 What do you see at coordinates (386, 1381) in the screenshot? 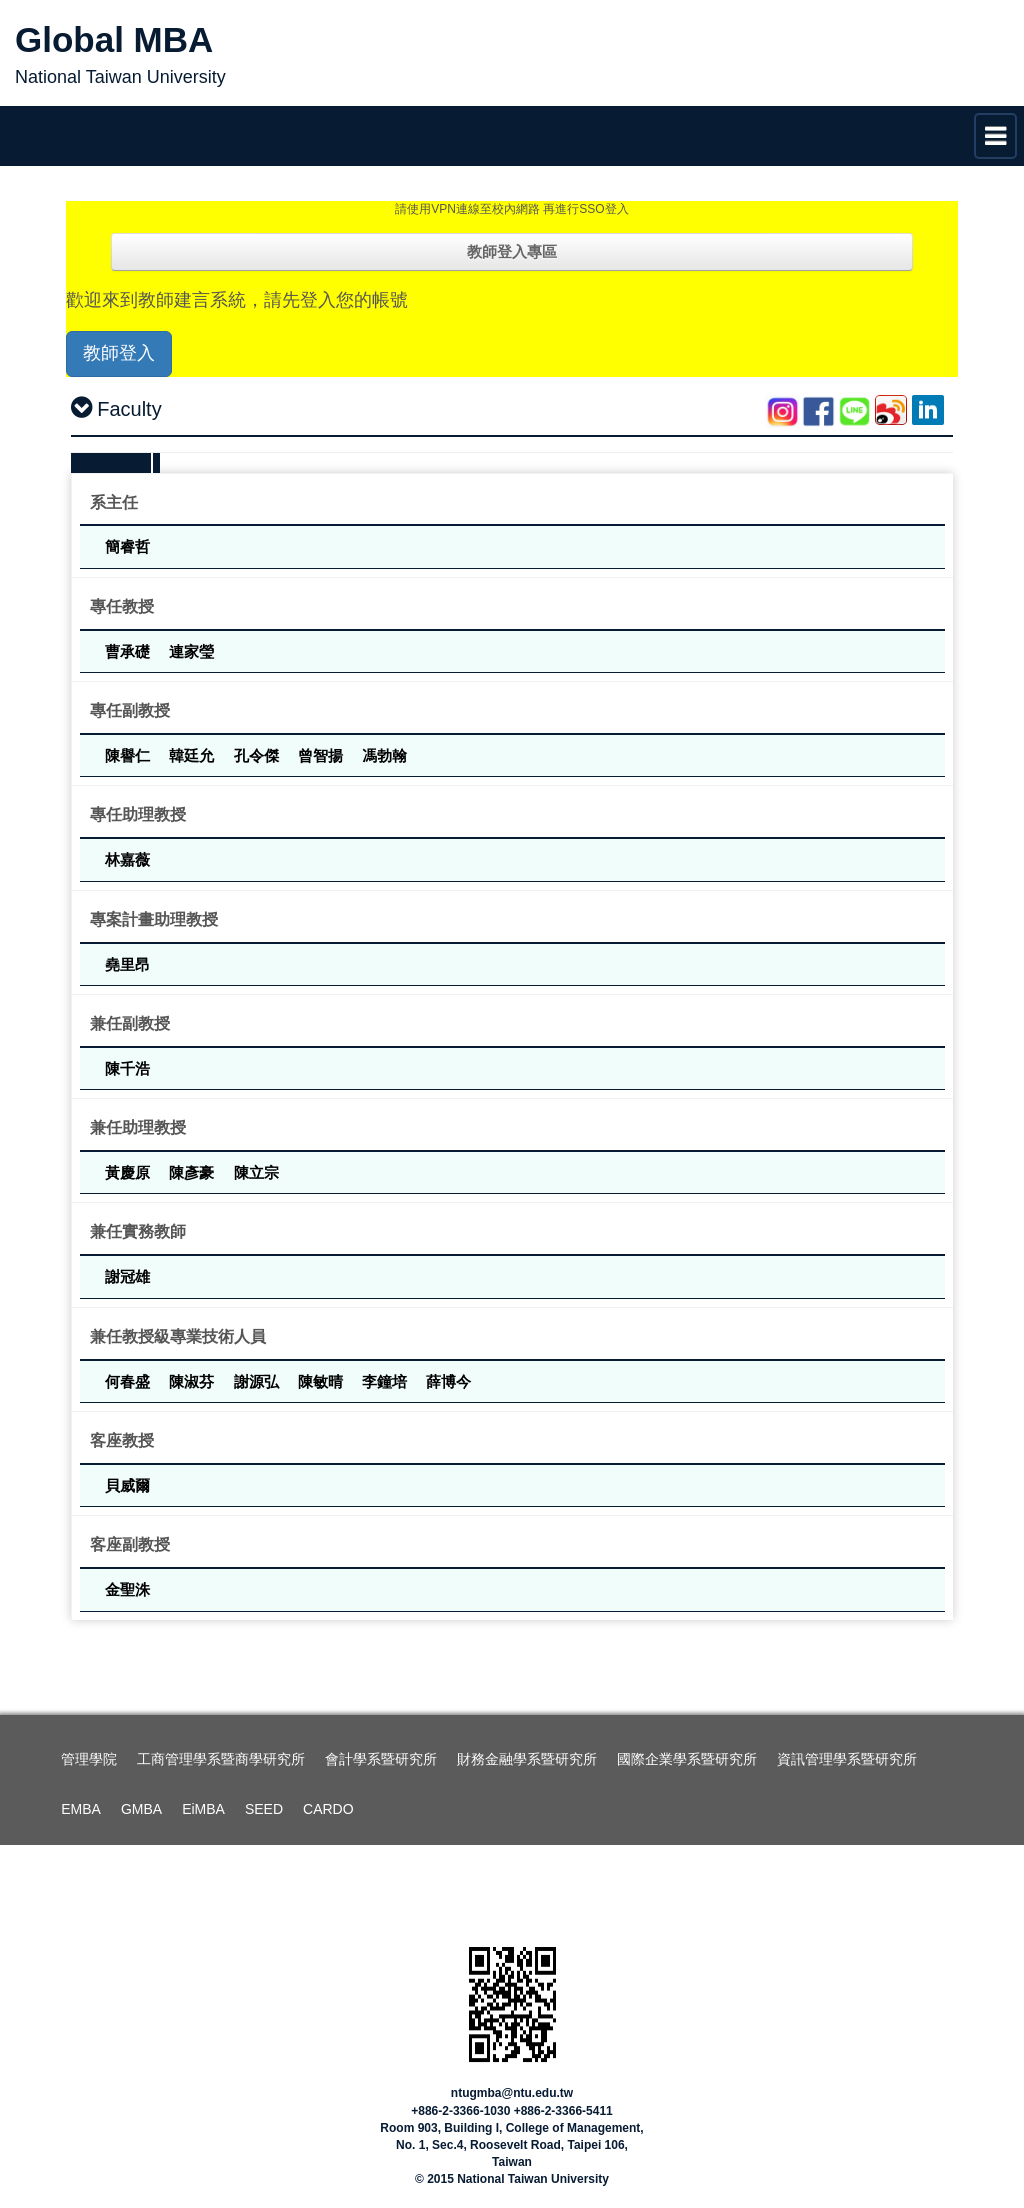
I see `李鐘培` at bounding box center [386, 1381].